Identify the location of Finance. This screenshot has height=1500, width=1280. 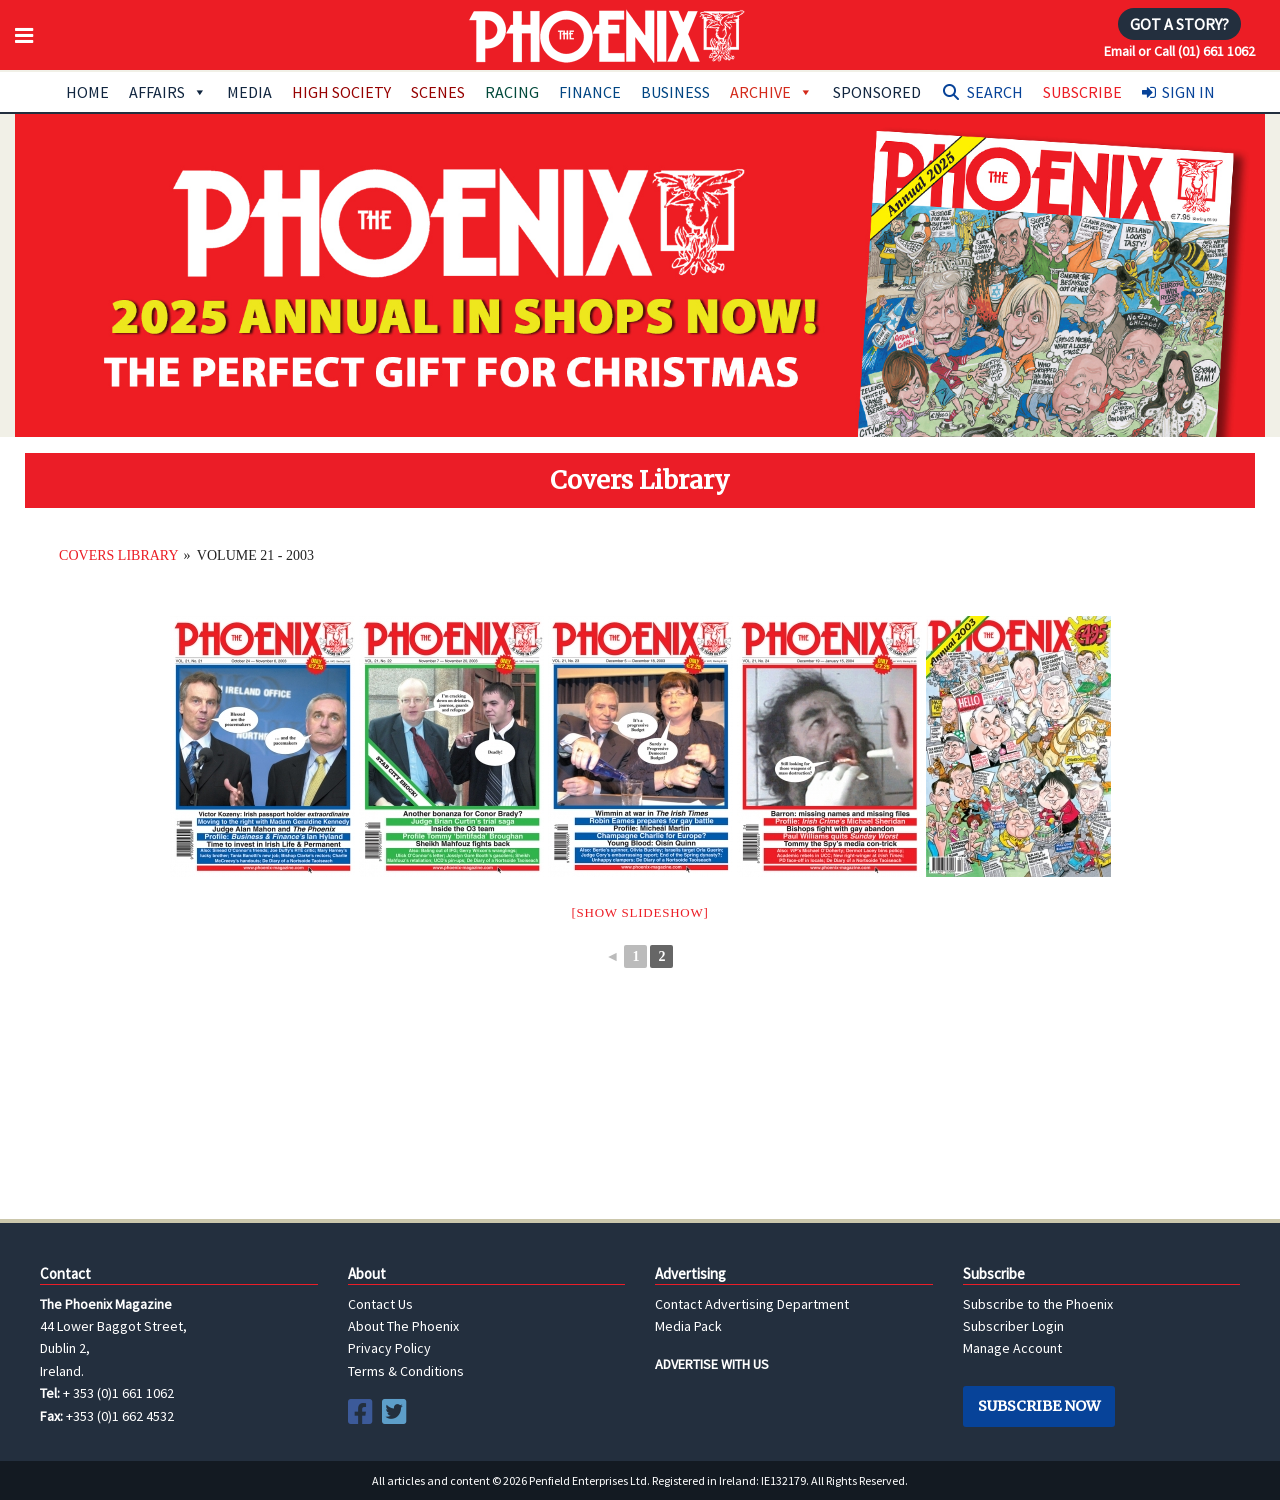
(590, 92).